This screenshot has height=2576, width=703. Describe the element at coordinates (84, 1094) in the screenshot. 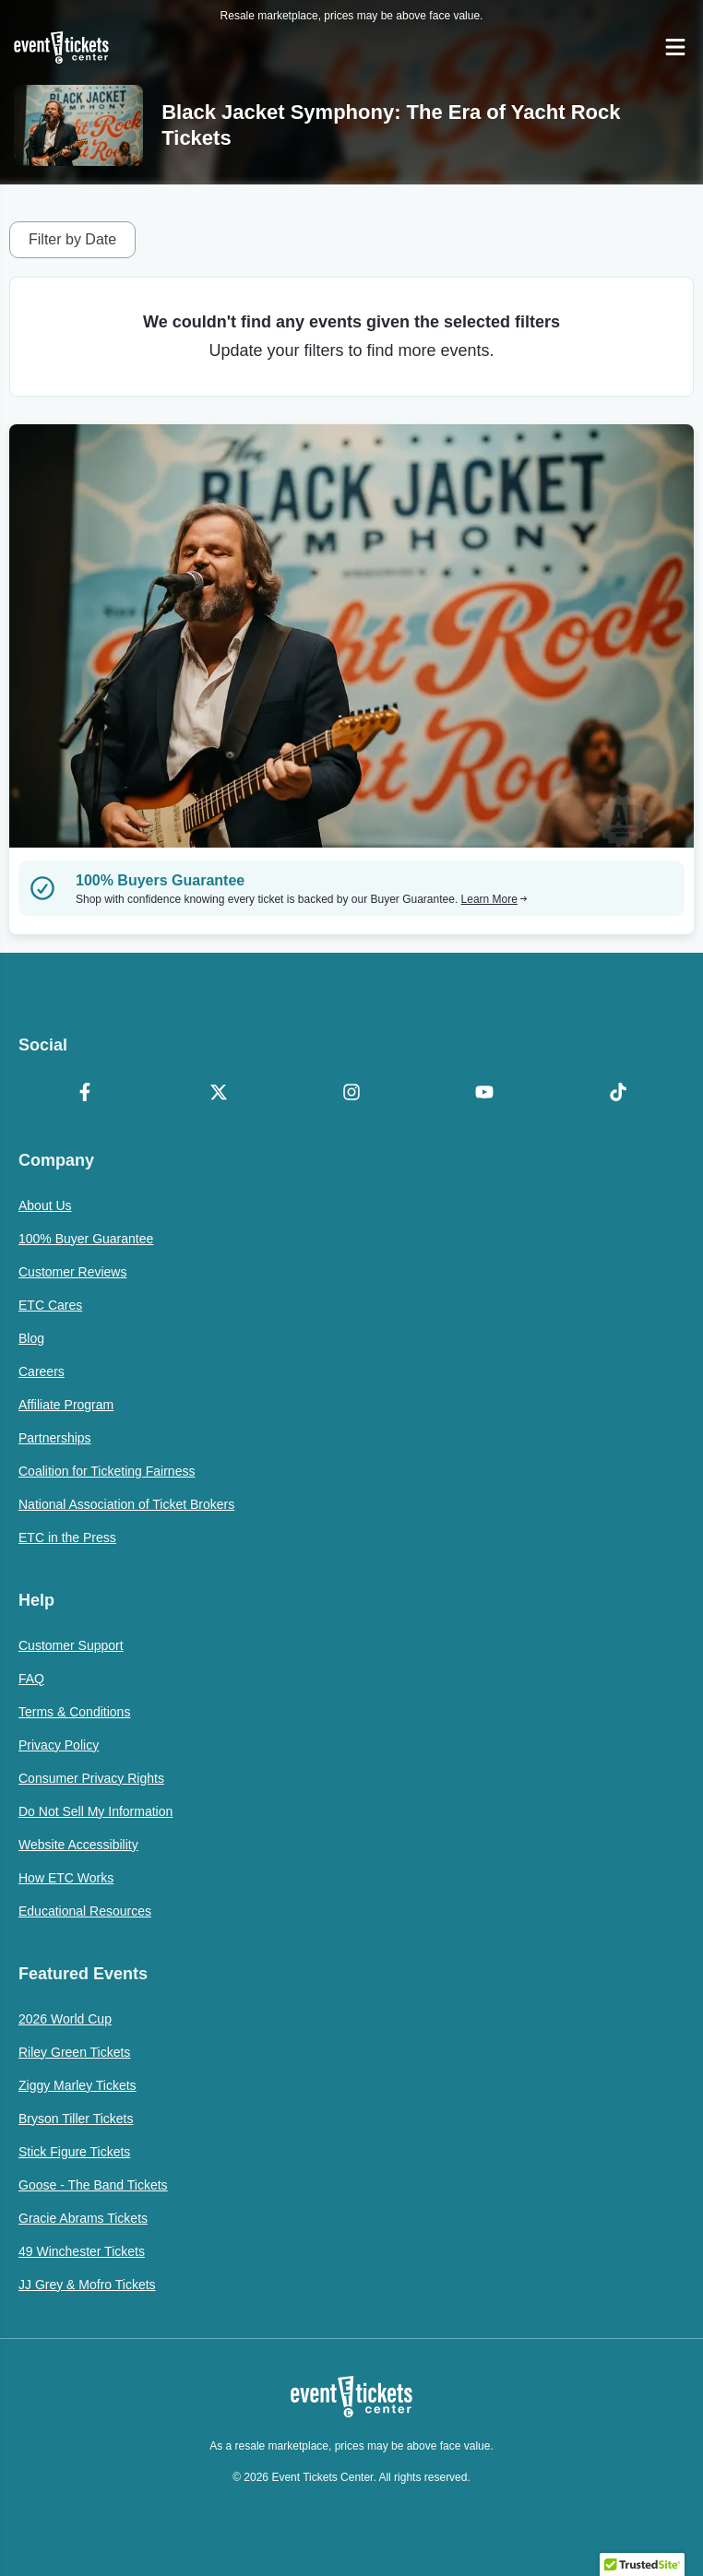

I see `[Facebook]` at that location.